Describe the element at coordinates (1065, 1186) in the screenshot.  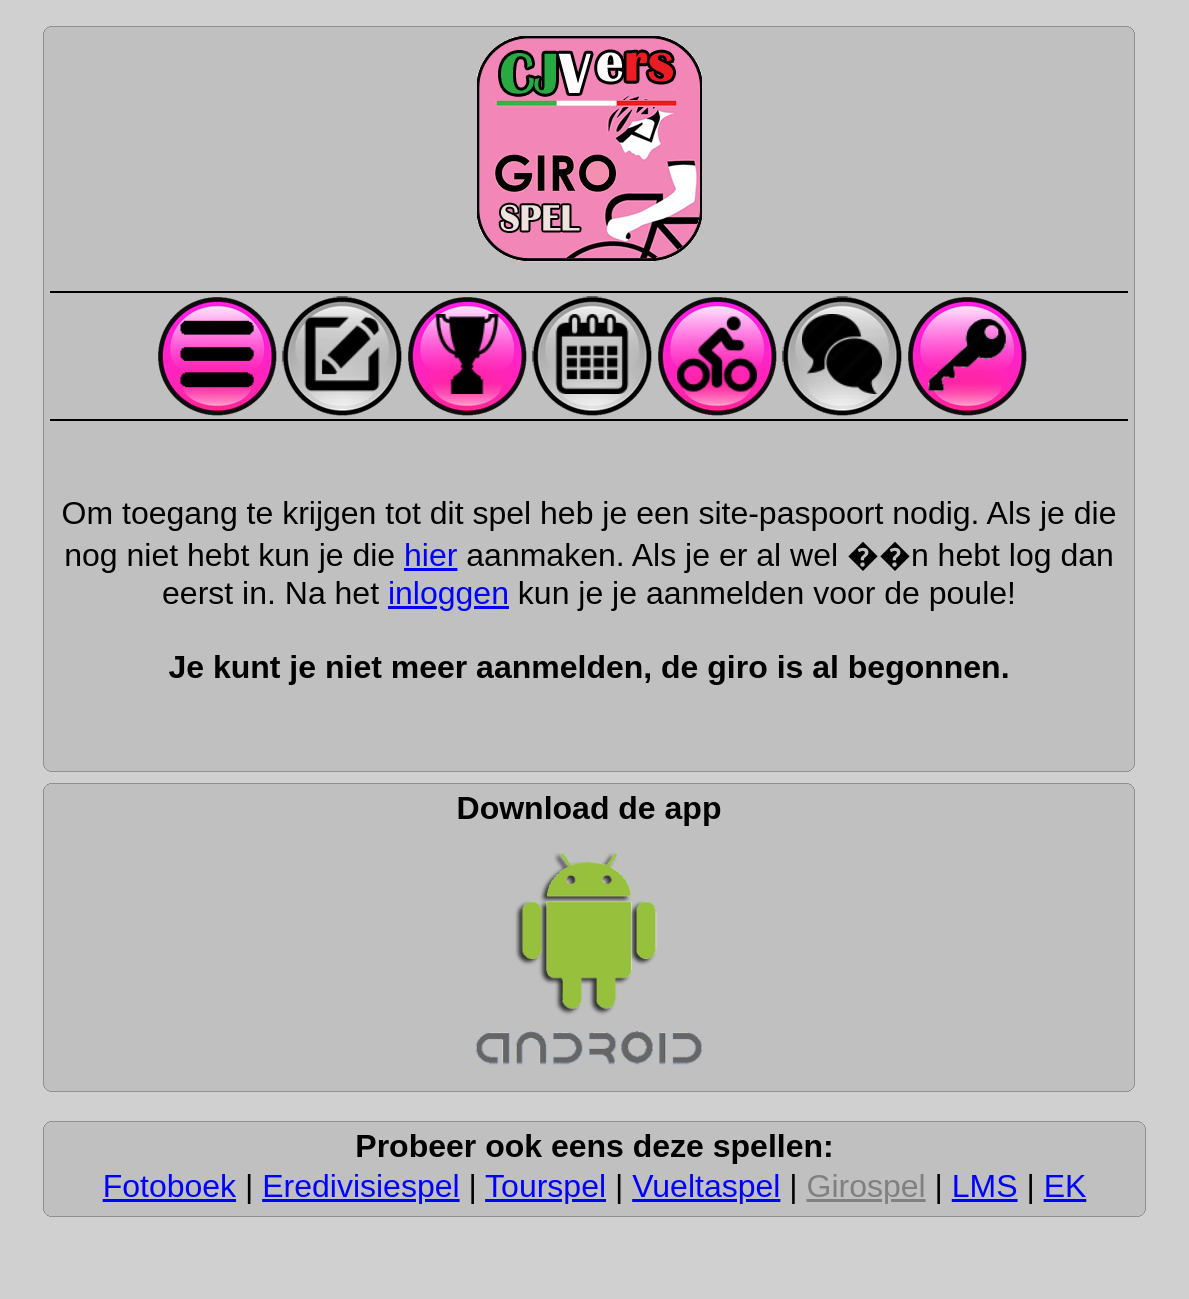
I see `EK` at that location.